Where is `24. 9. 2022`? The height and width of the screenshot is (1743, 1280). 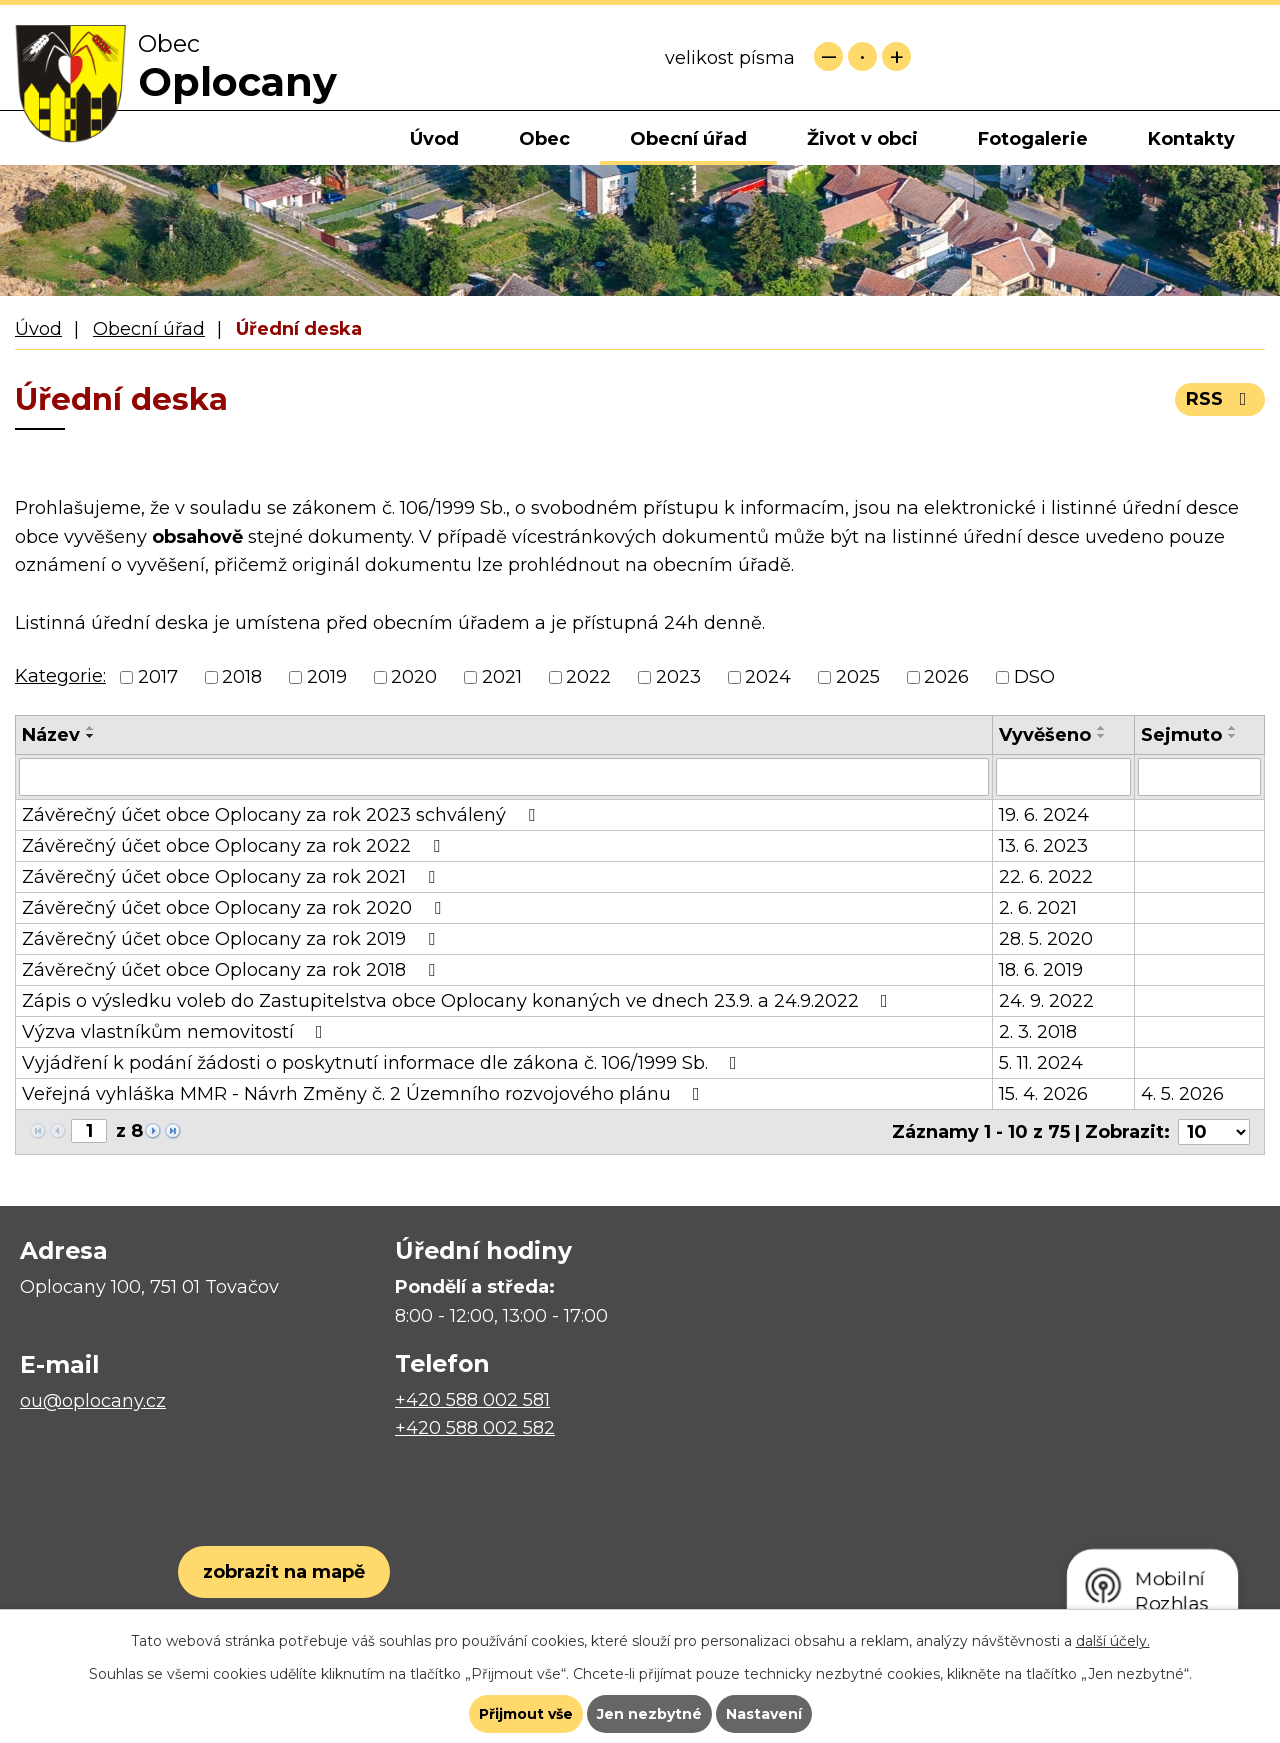 24. 9. 2022 is located at coordinates (1046, 1001).